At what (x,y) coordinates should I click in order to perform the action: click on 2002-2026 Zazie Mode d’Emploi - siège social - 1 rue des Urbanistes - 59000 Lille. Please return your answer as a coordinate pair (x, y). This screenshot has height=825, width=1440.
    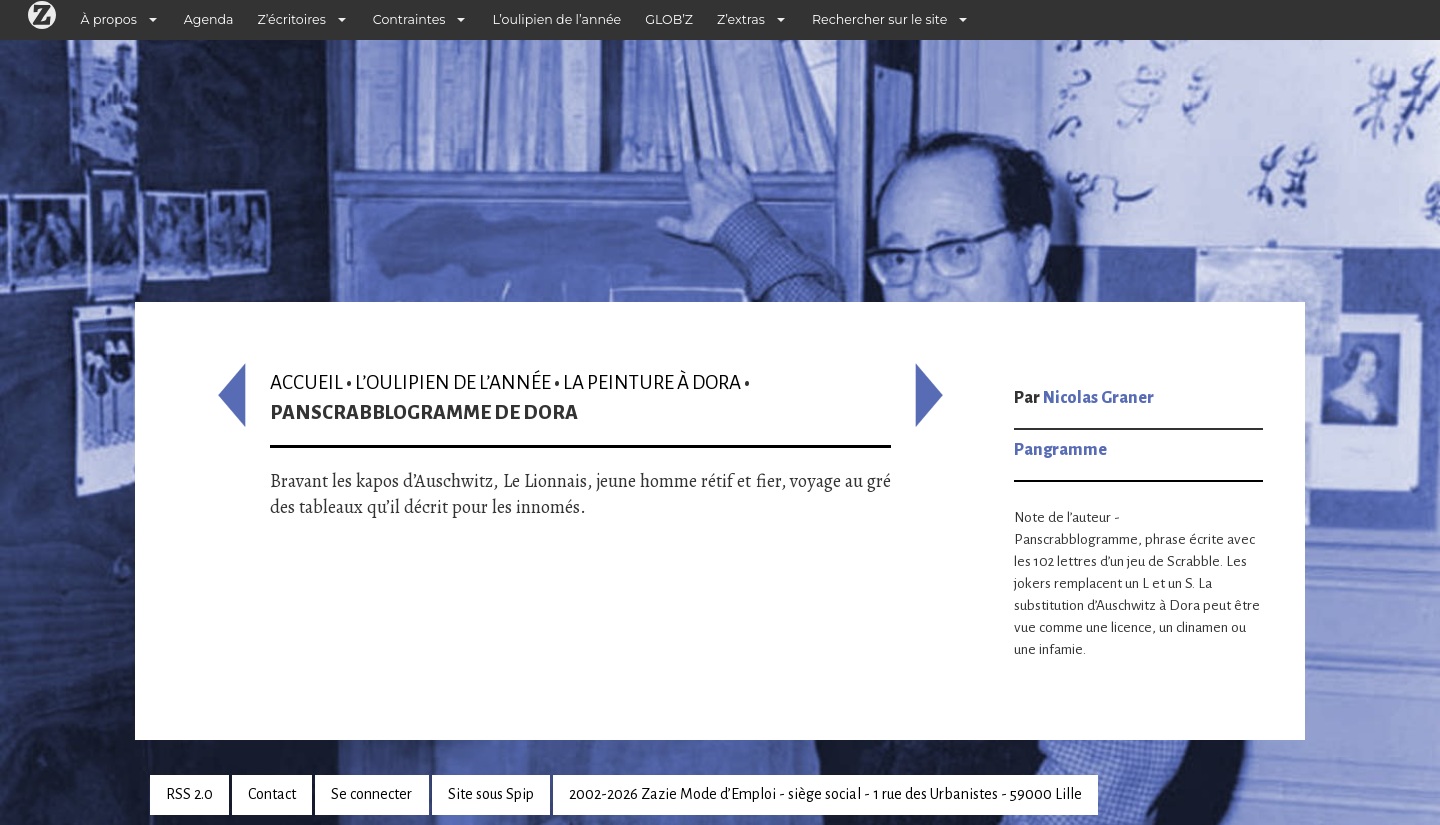
    Looking at the image, I should click on (825, 794).